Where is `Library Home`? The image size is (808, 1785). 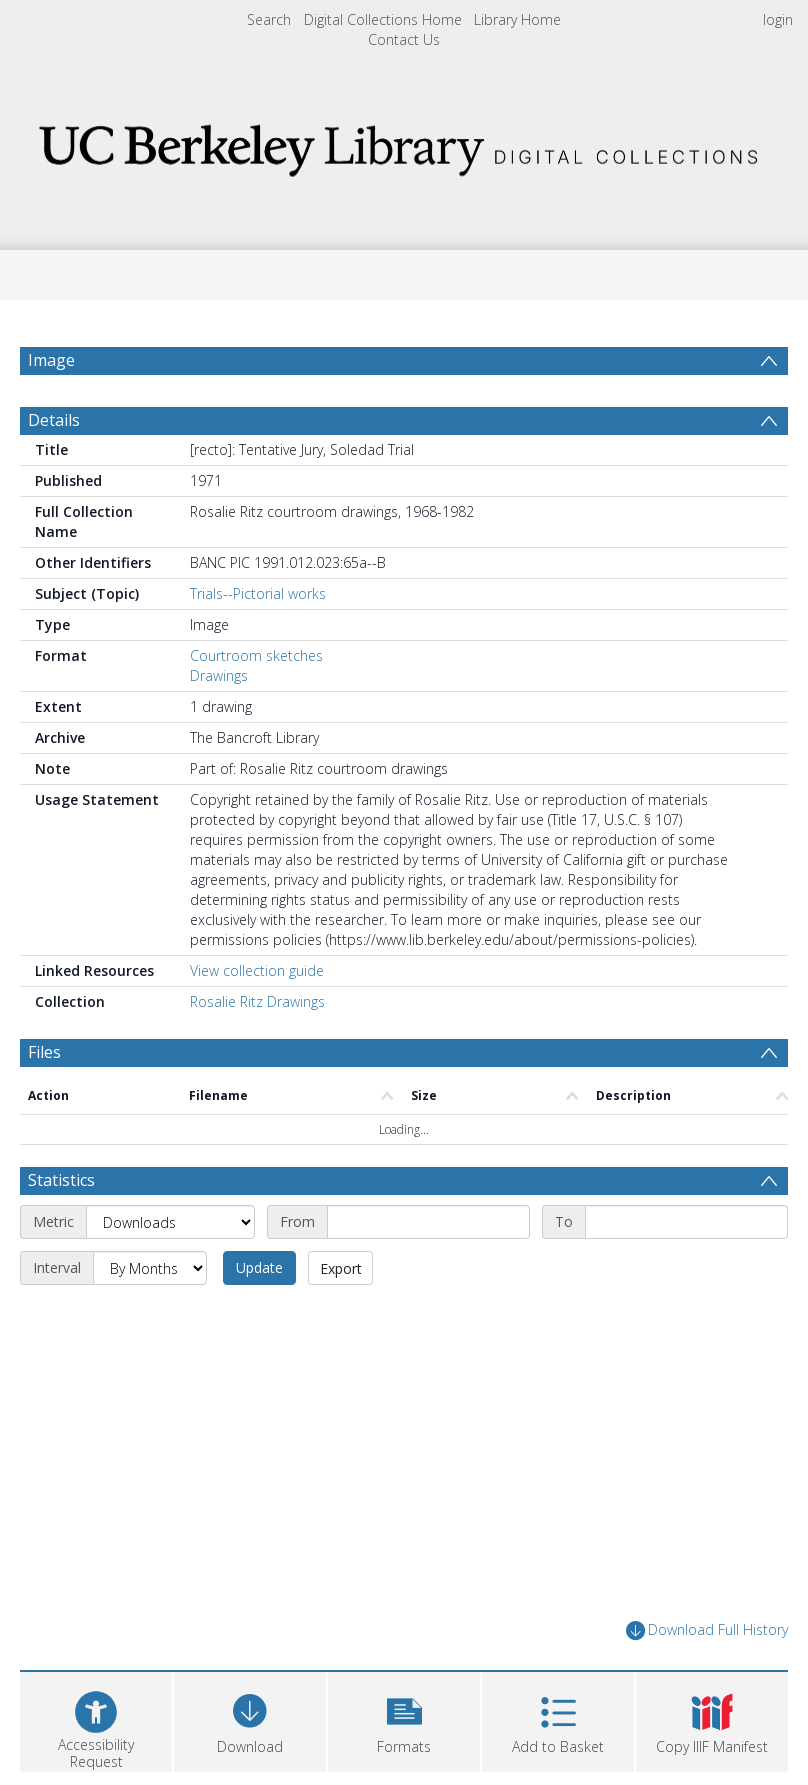 Library Home is located at coordinates (517, 19).